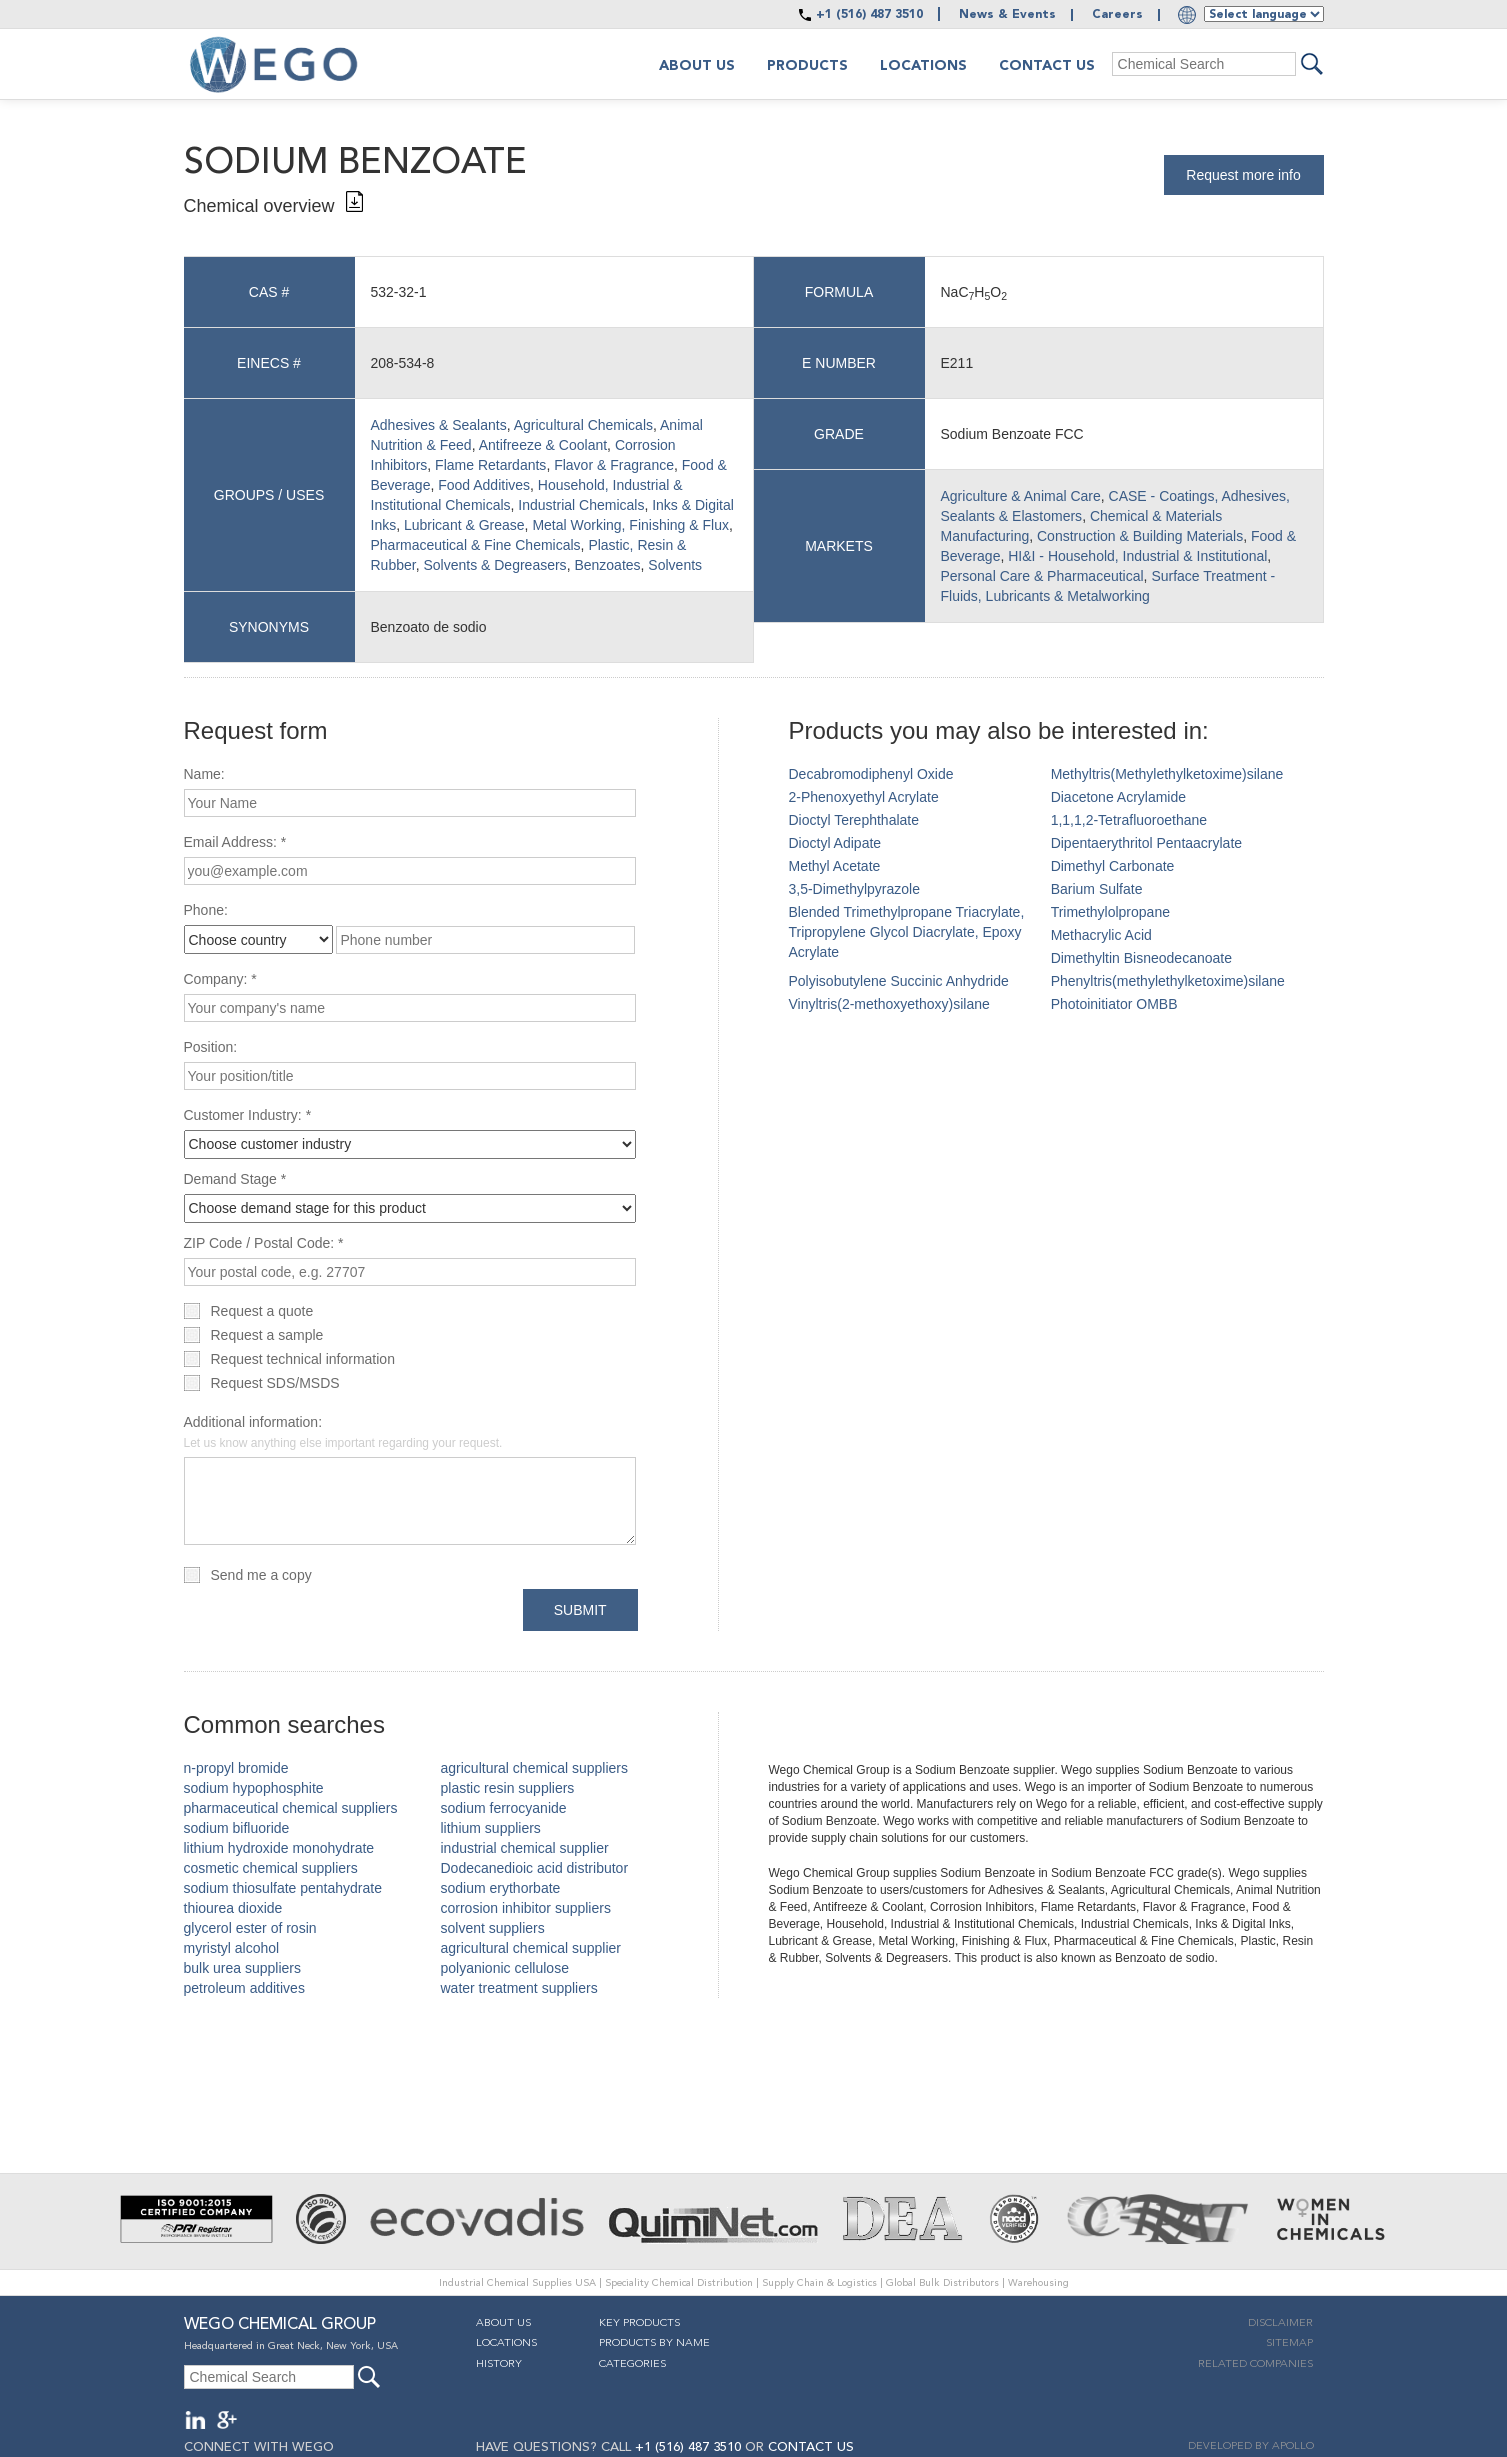  Describe the element at coordinates (233, 1908) in the screenshot. I see `thiourea dioxide` at that location.